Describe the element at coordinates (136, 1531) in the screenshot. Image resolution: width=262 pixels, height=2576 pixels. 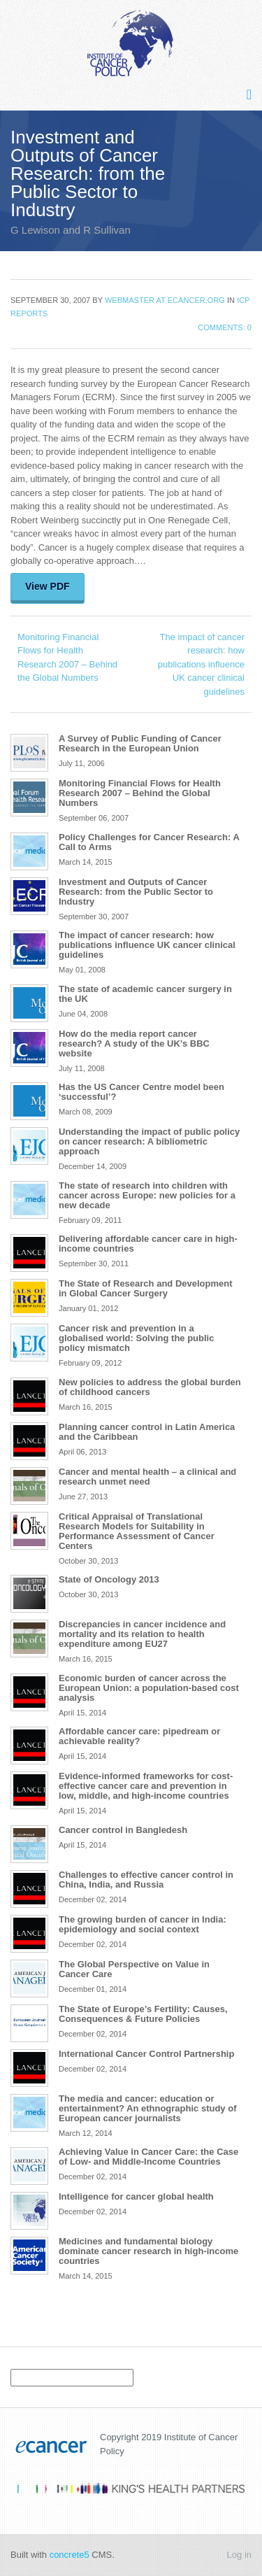
I see `Critical Appraisal of Translational Research Models for Suitability in Performance Assessment of Cancer Centers` at that location.